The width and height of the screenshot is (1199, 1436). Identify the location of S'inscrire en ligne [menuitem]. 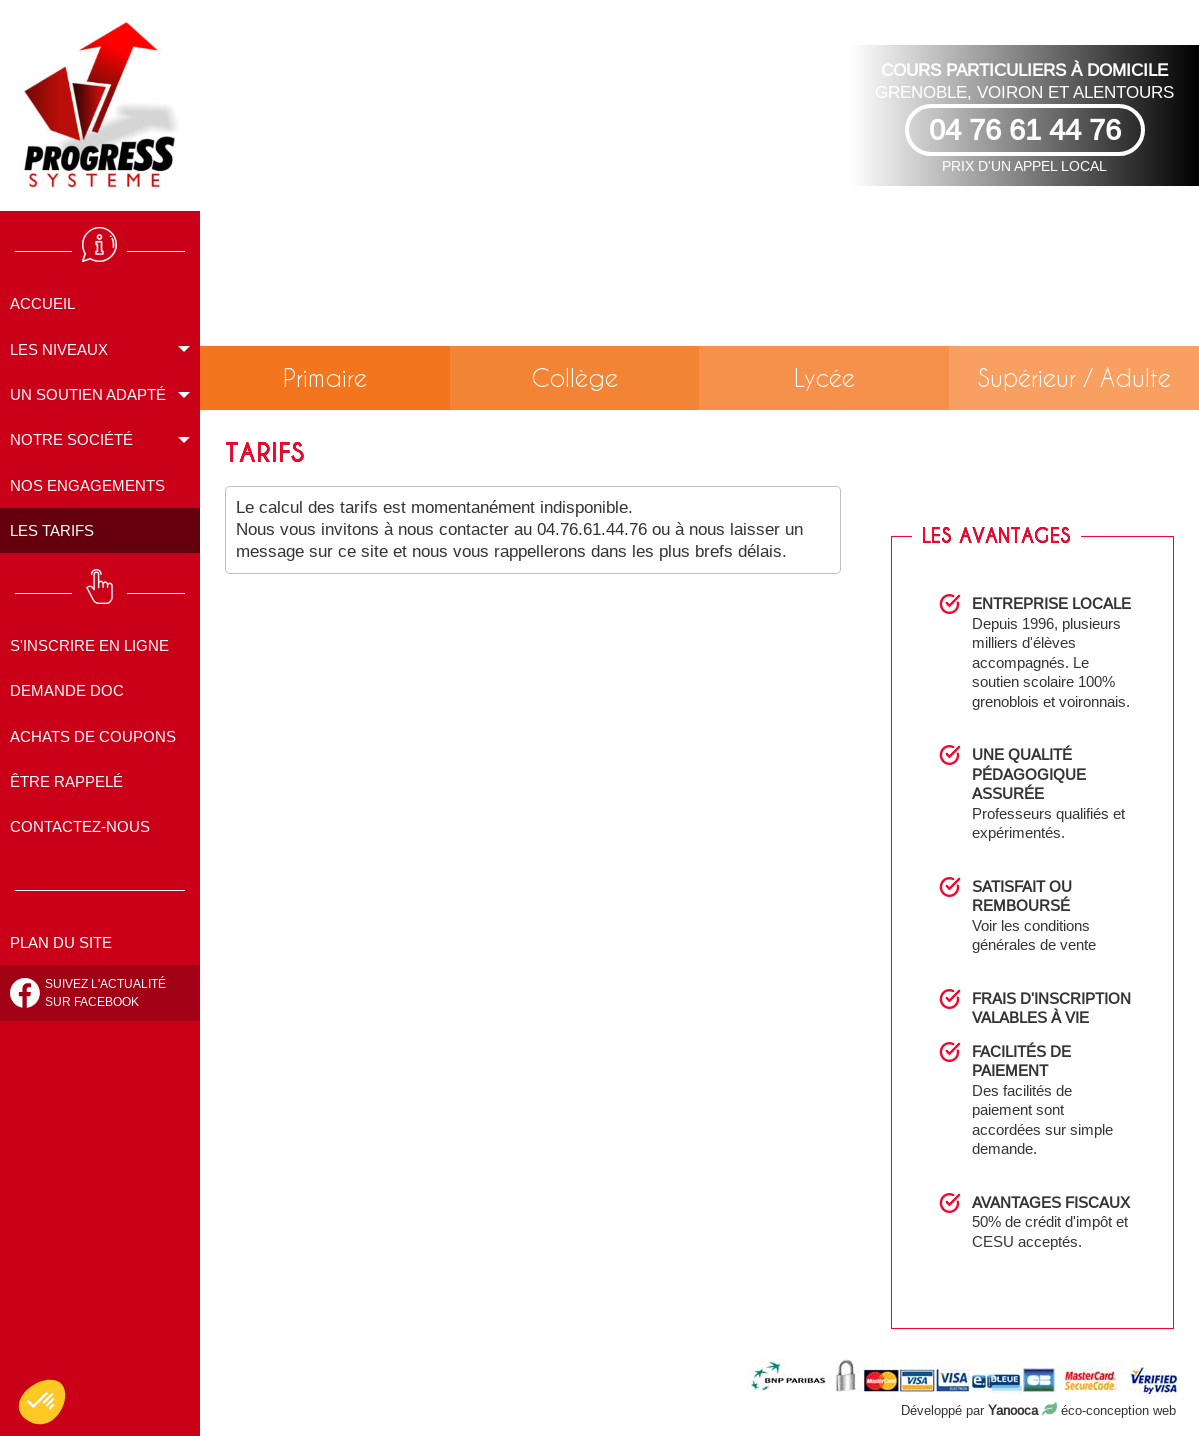
(89, 645).